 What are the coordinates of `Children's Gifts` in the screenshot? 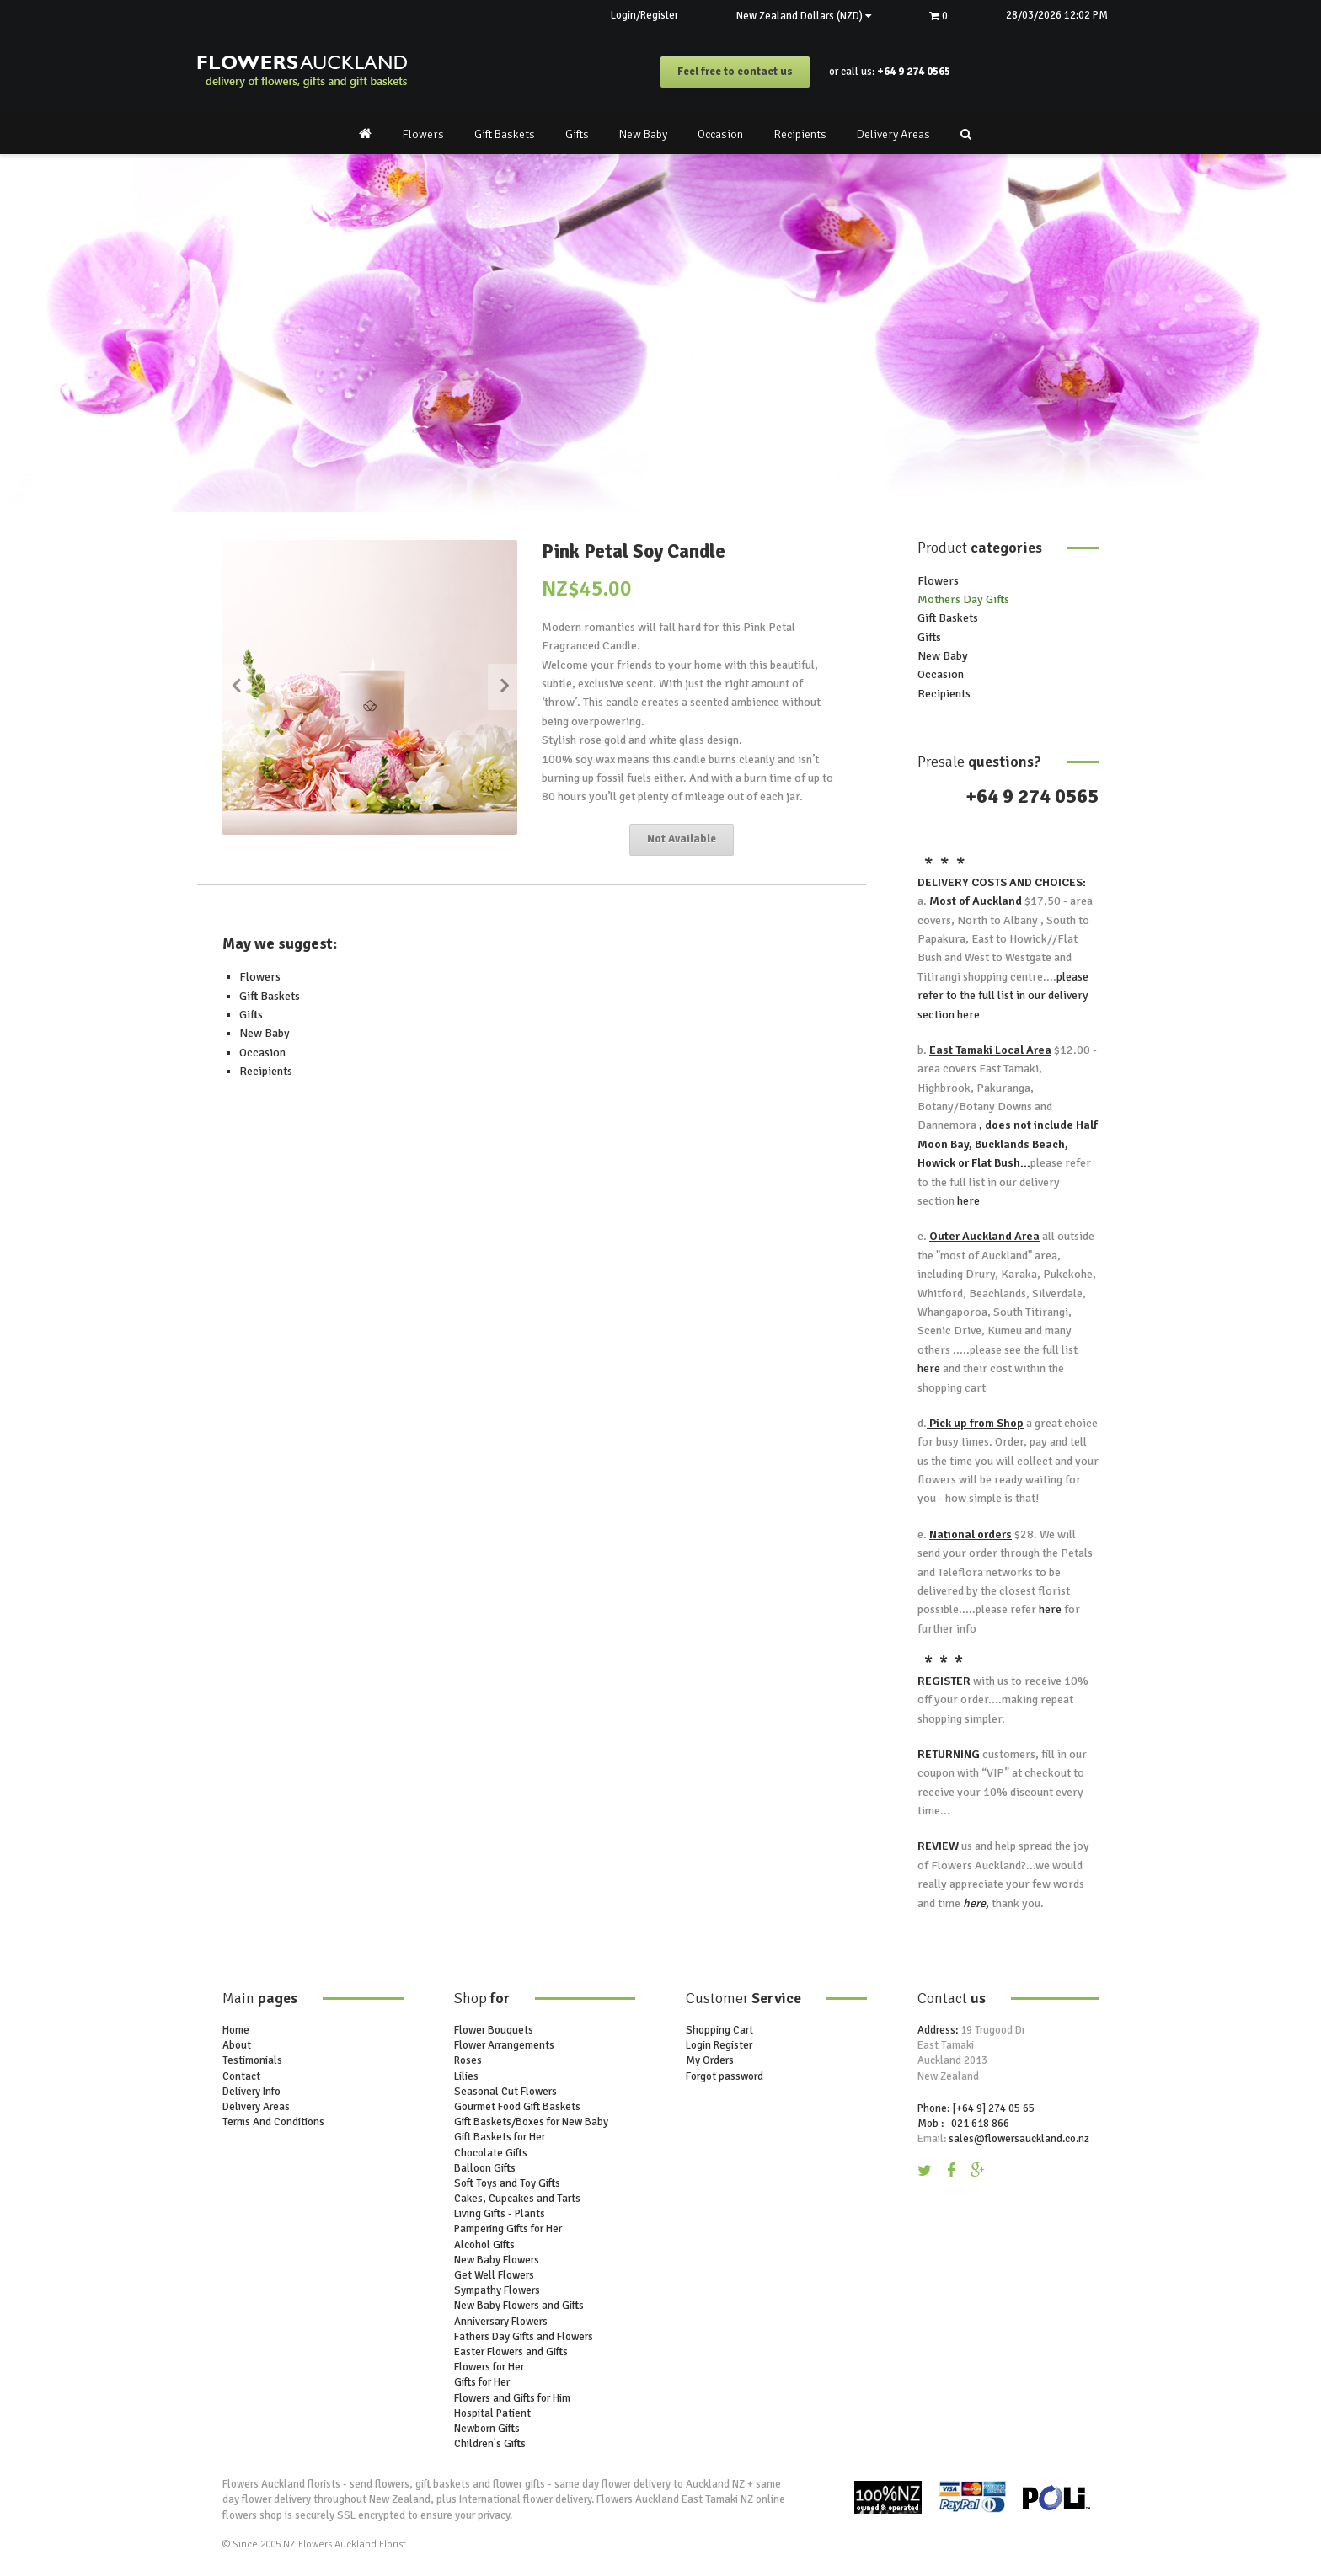 It's located at (490, 2443).